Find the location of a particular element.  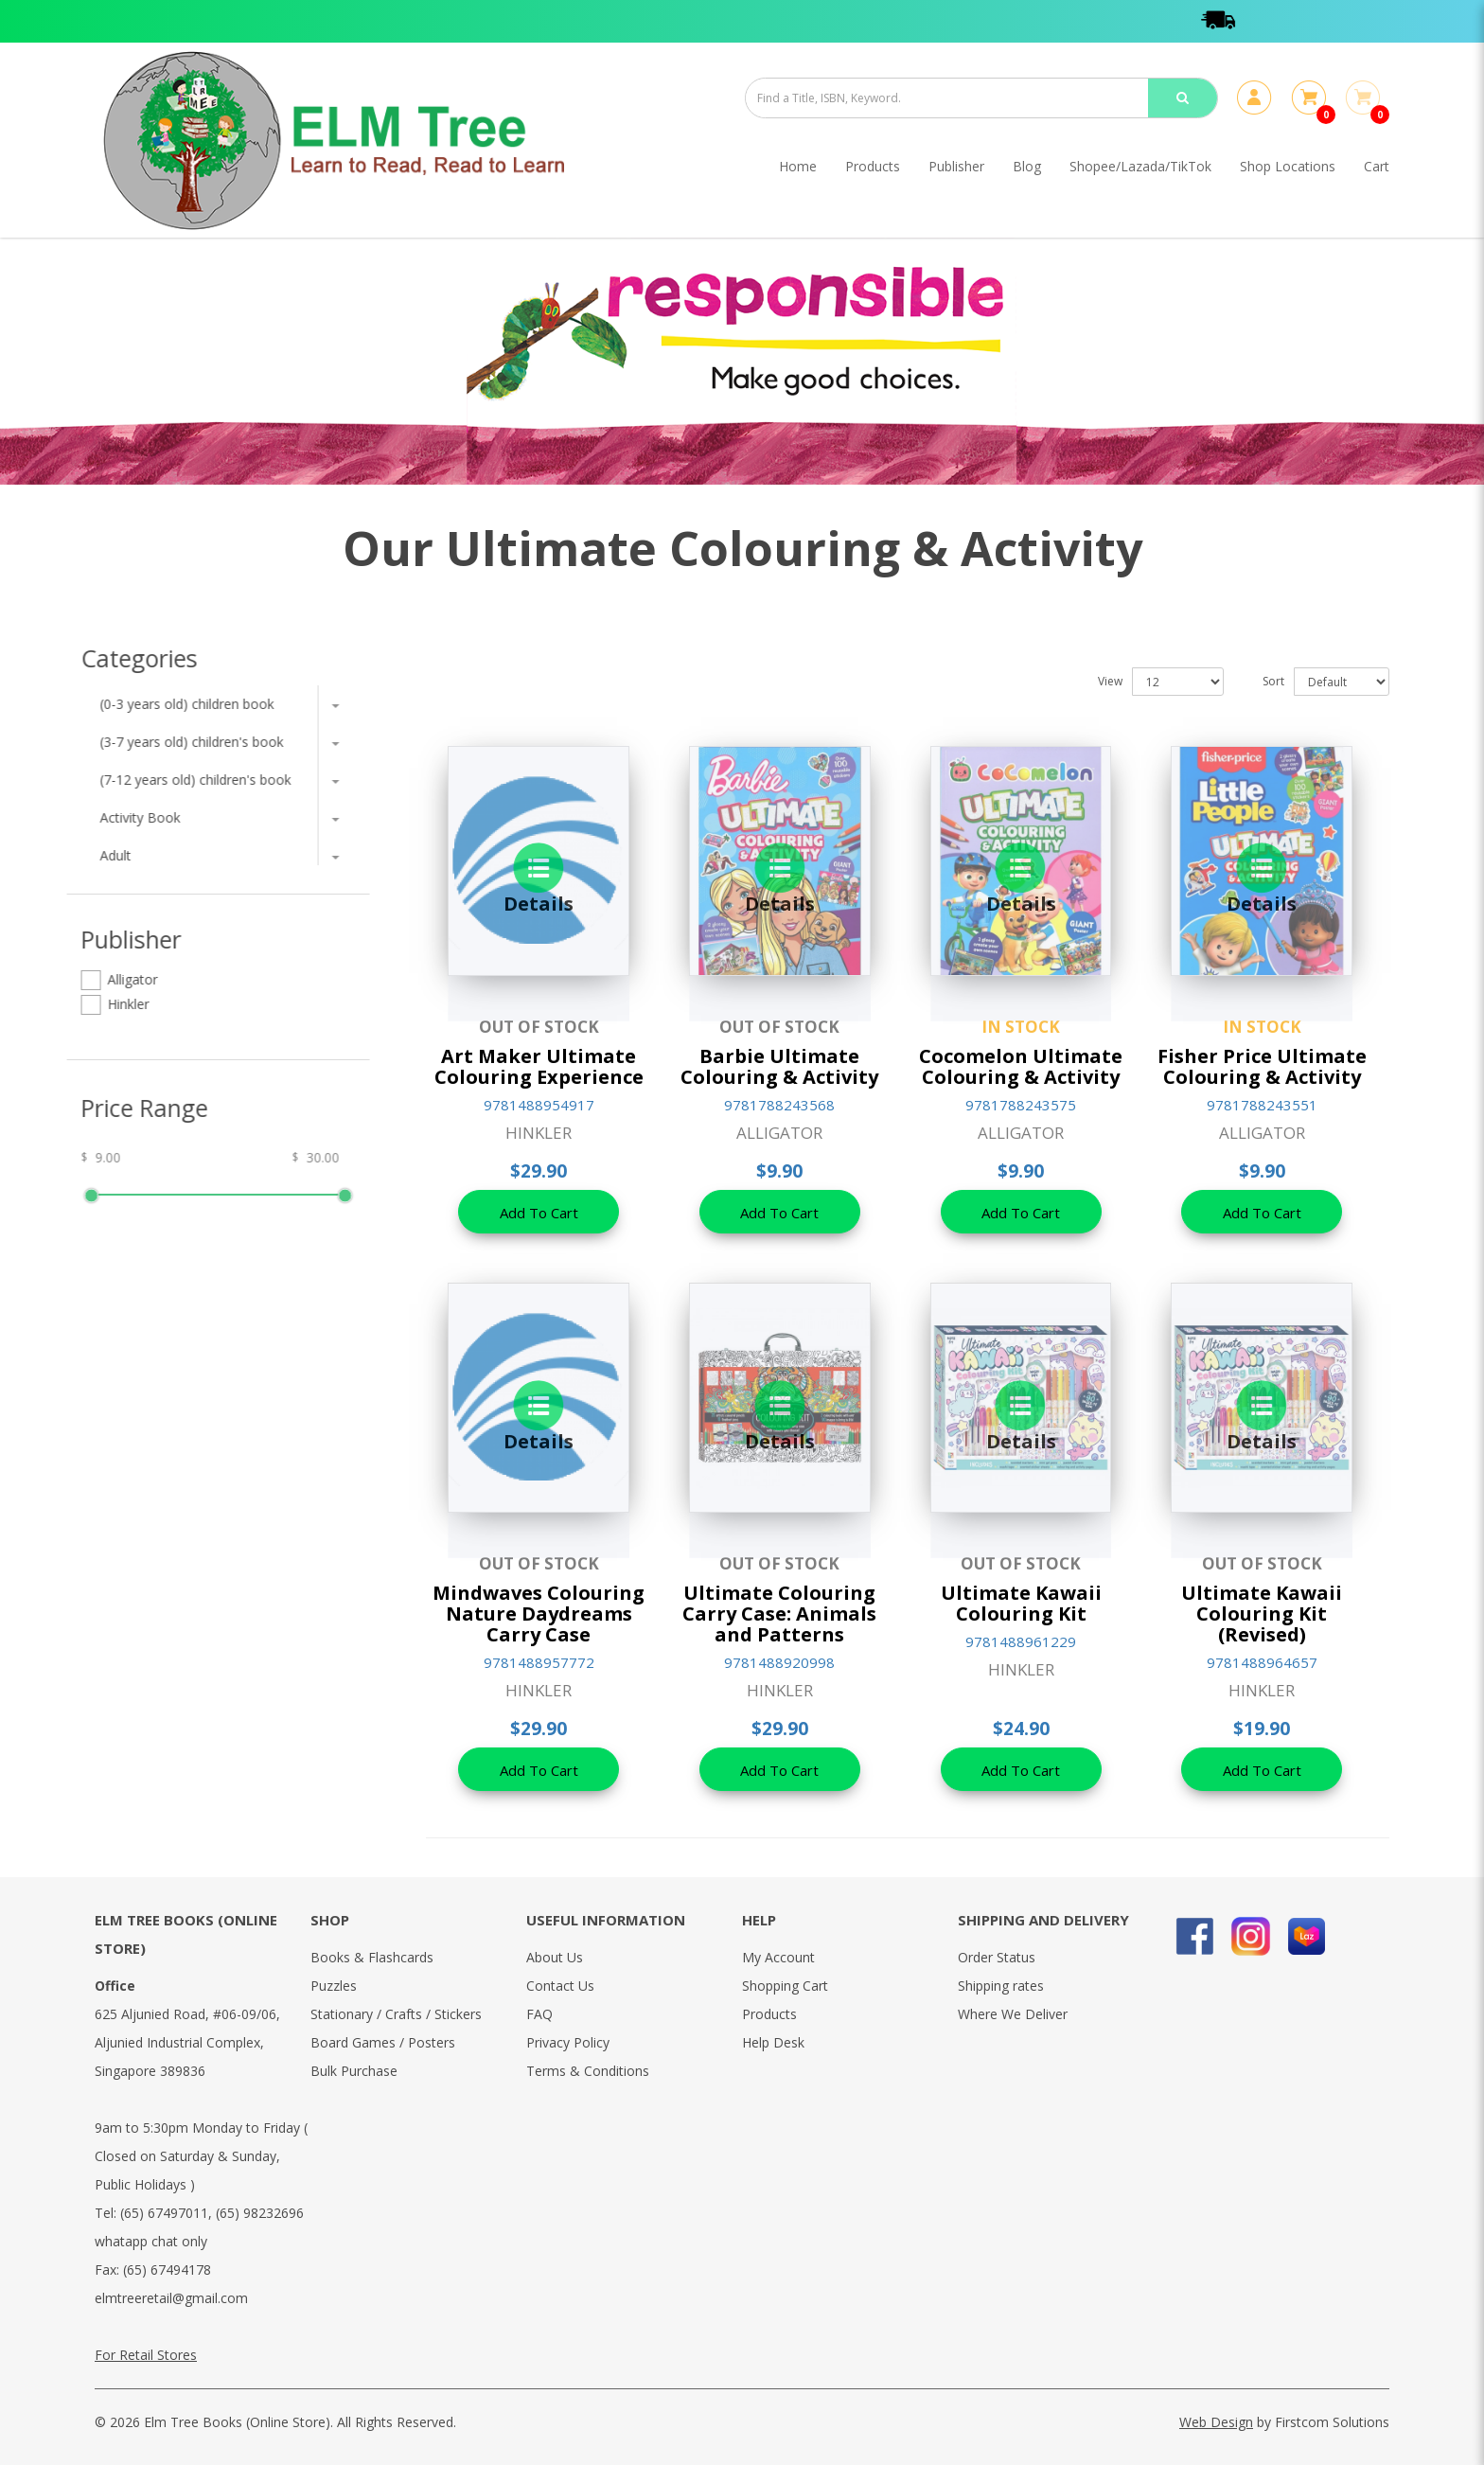

Help Desk is located at coordinates (773, 2042).